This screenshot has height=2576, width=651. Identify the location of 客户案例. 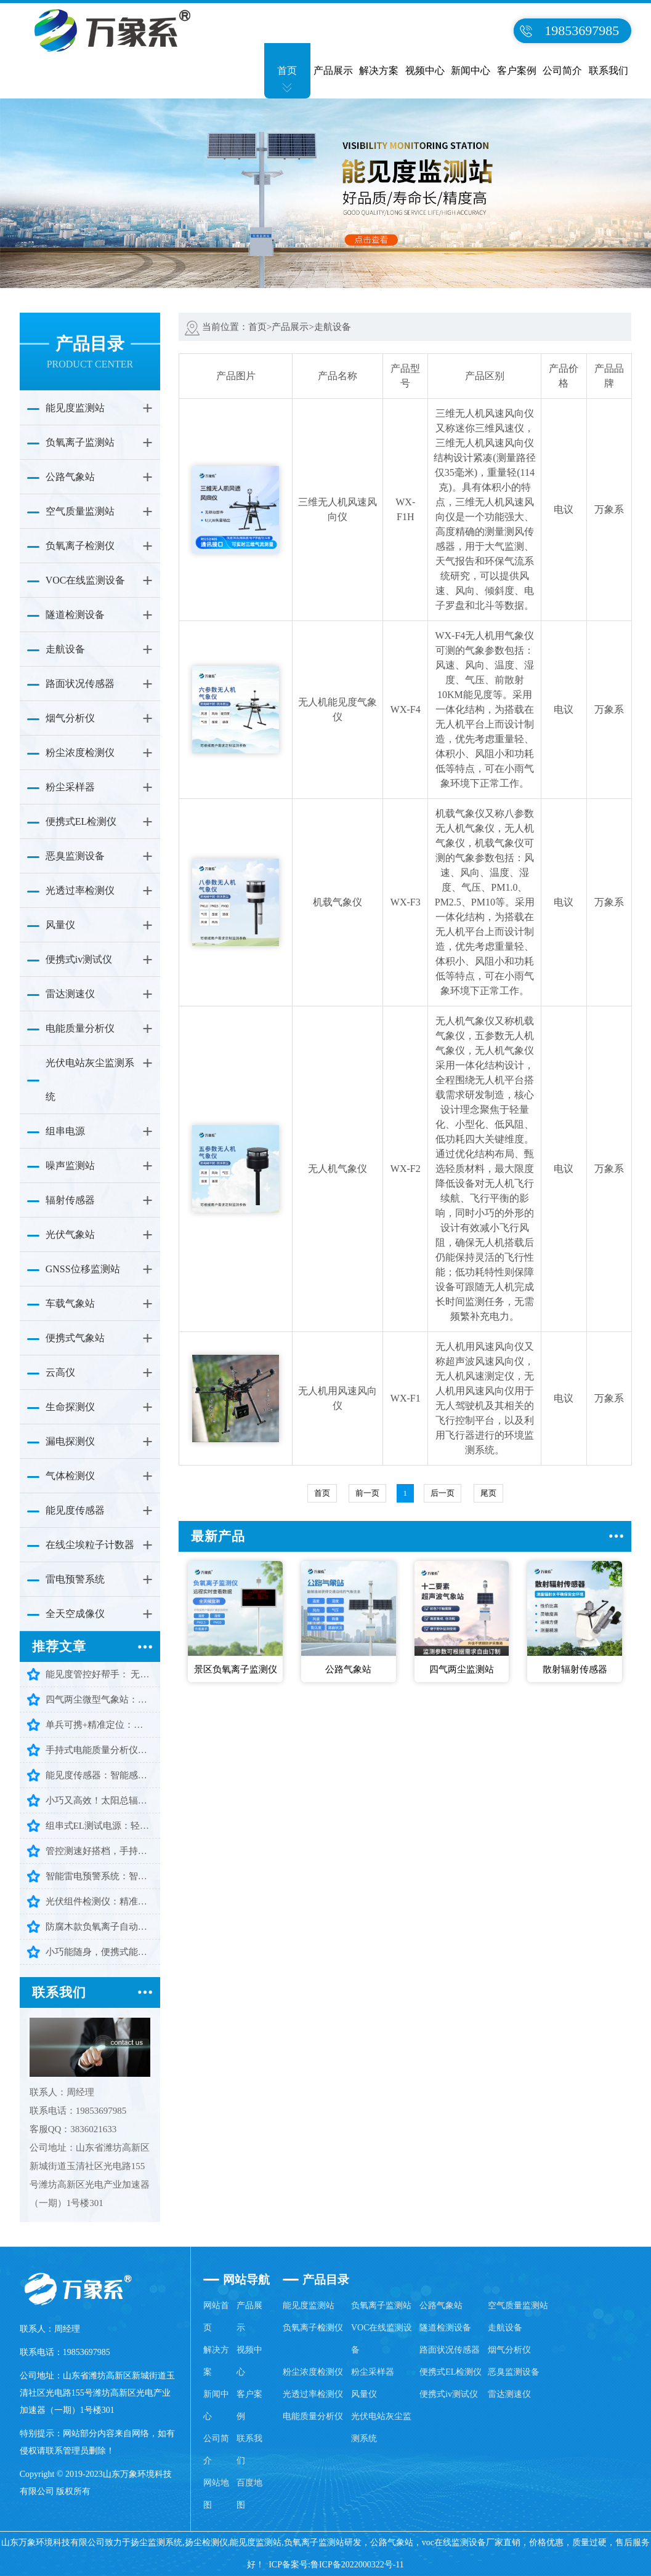
(516, 70).